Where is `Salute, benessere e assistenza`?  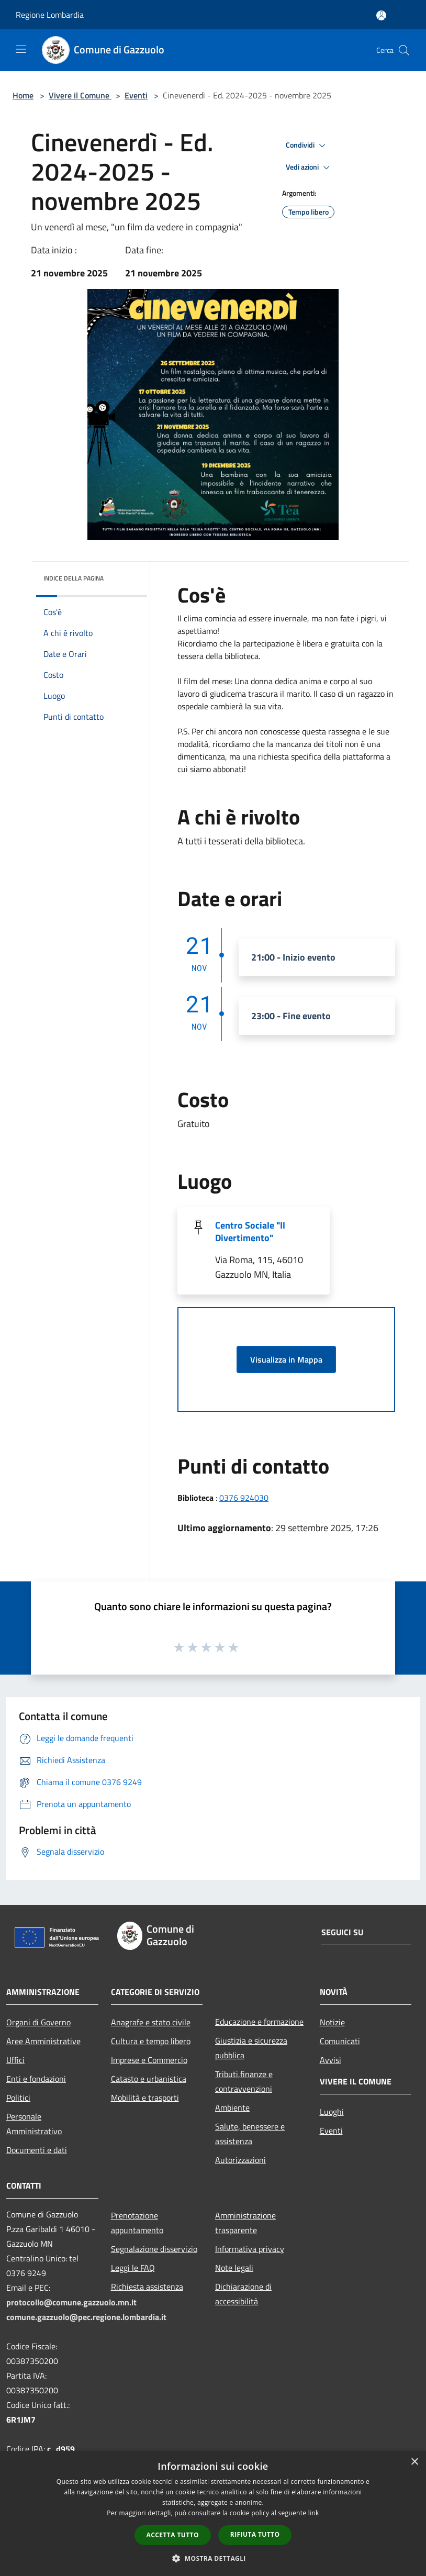
Salute, benessere e assistenza is located at coordinates (250, 2133).